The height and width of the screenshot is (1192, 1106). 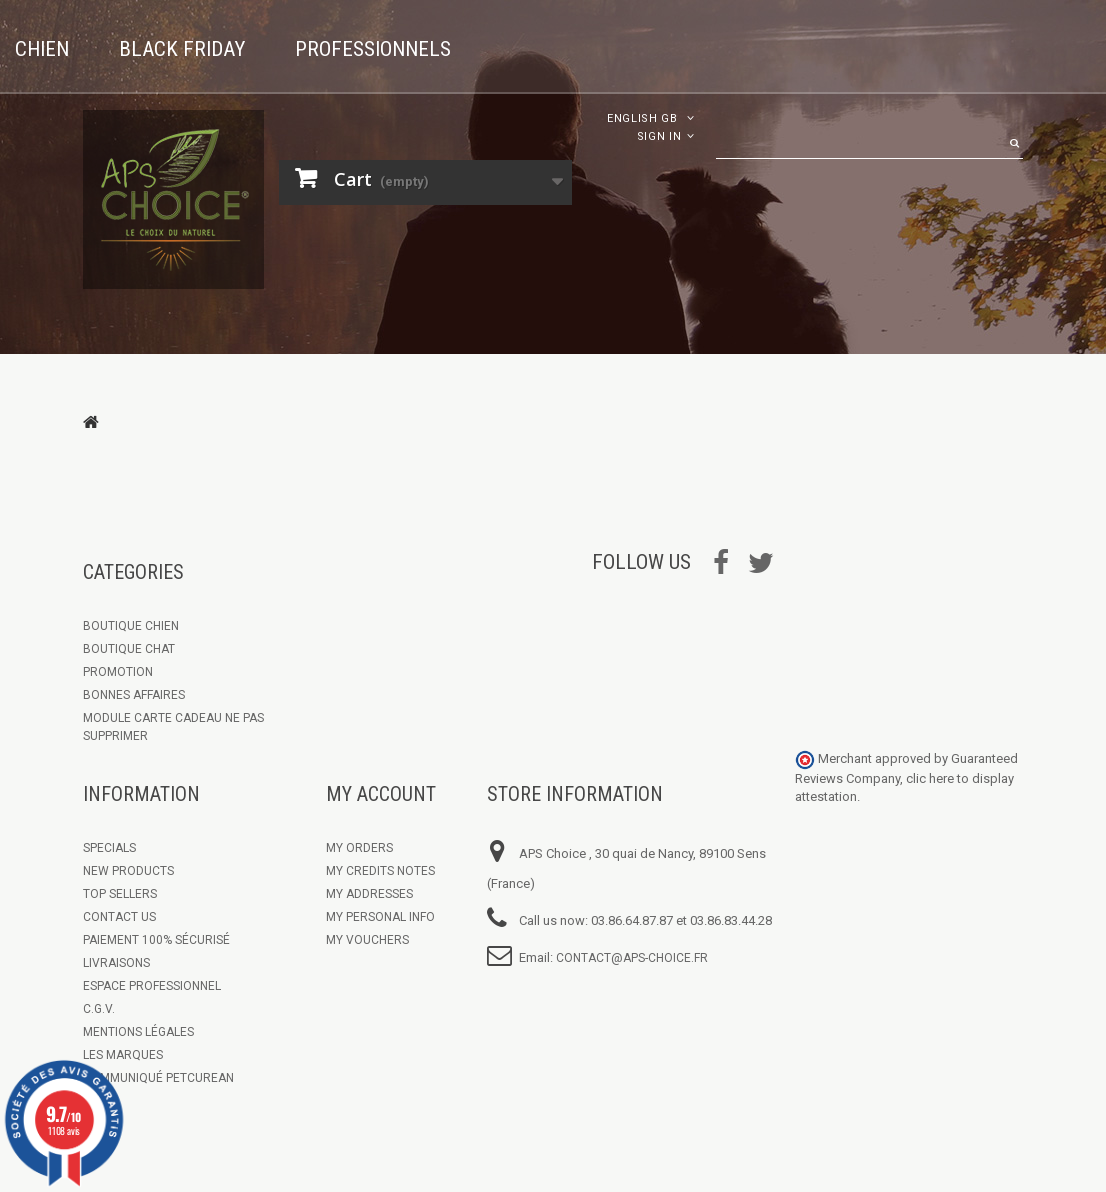 What do you see at coordinates (369, 894) in the screenshot?
I see `My addresses` at bounding box center [369, 894].